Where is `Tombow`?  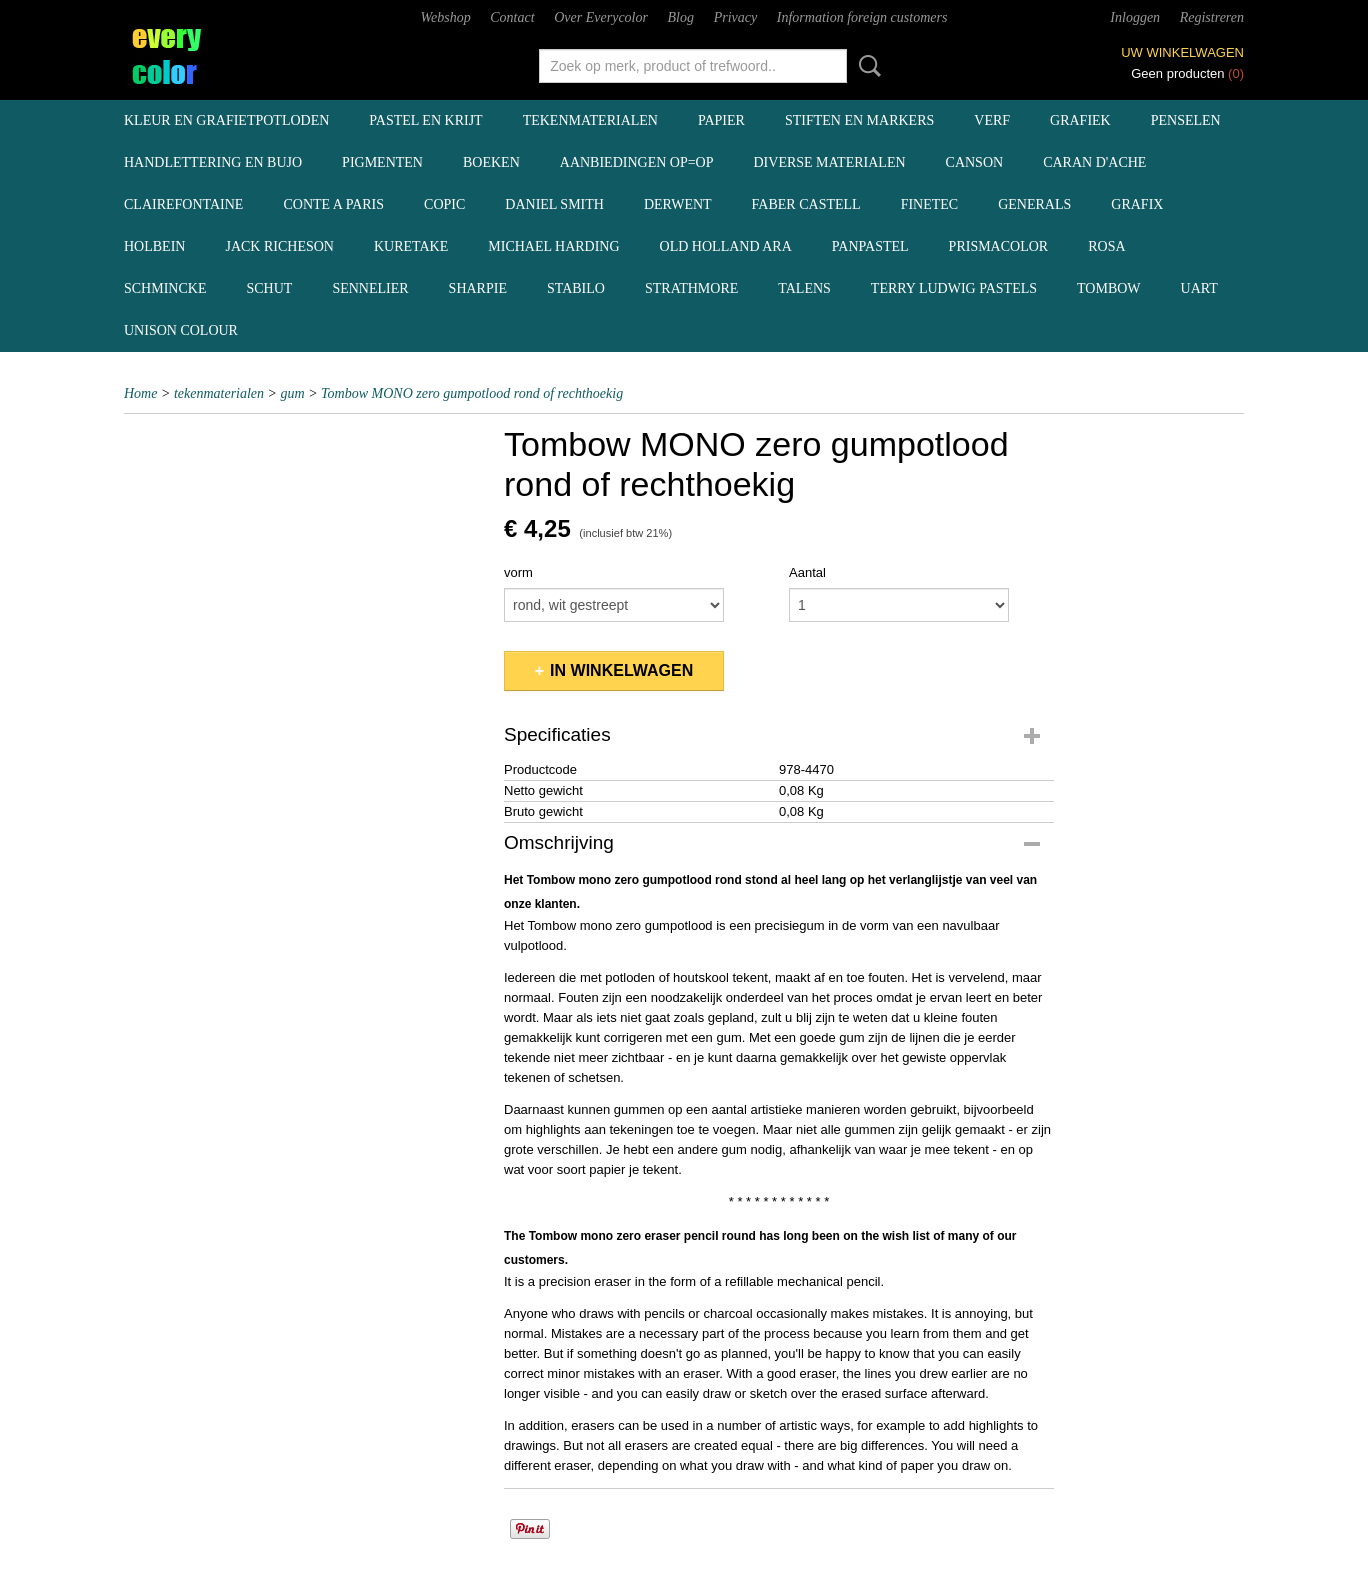 Tombow is located at coordinates (1109, 288).